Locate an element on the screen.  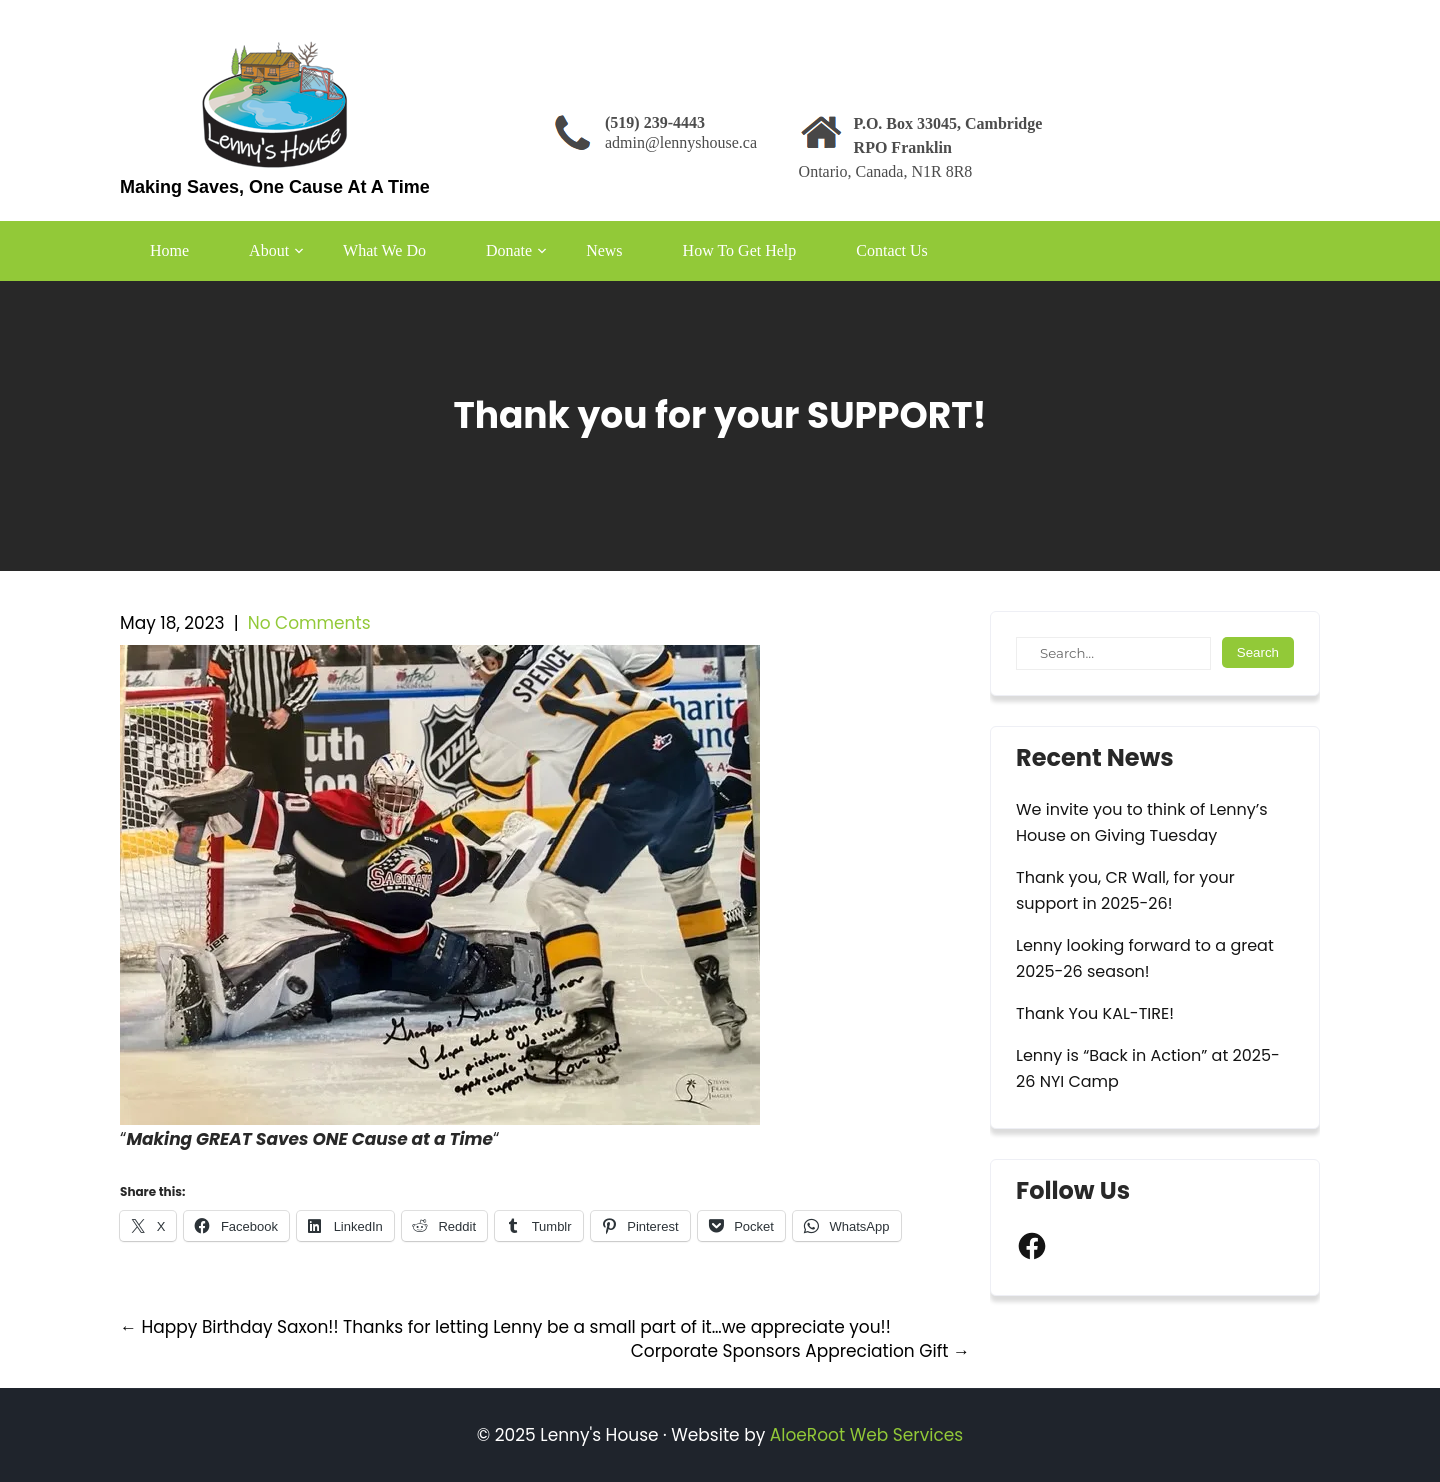
We invite you to think of Lenny’s House on Giving Tuesday is located at coordinates (1142, 822).